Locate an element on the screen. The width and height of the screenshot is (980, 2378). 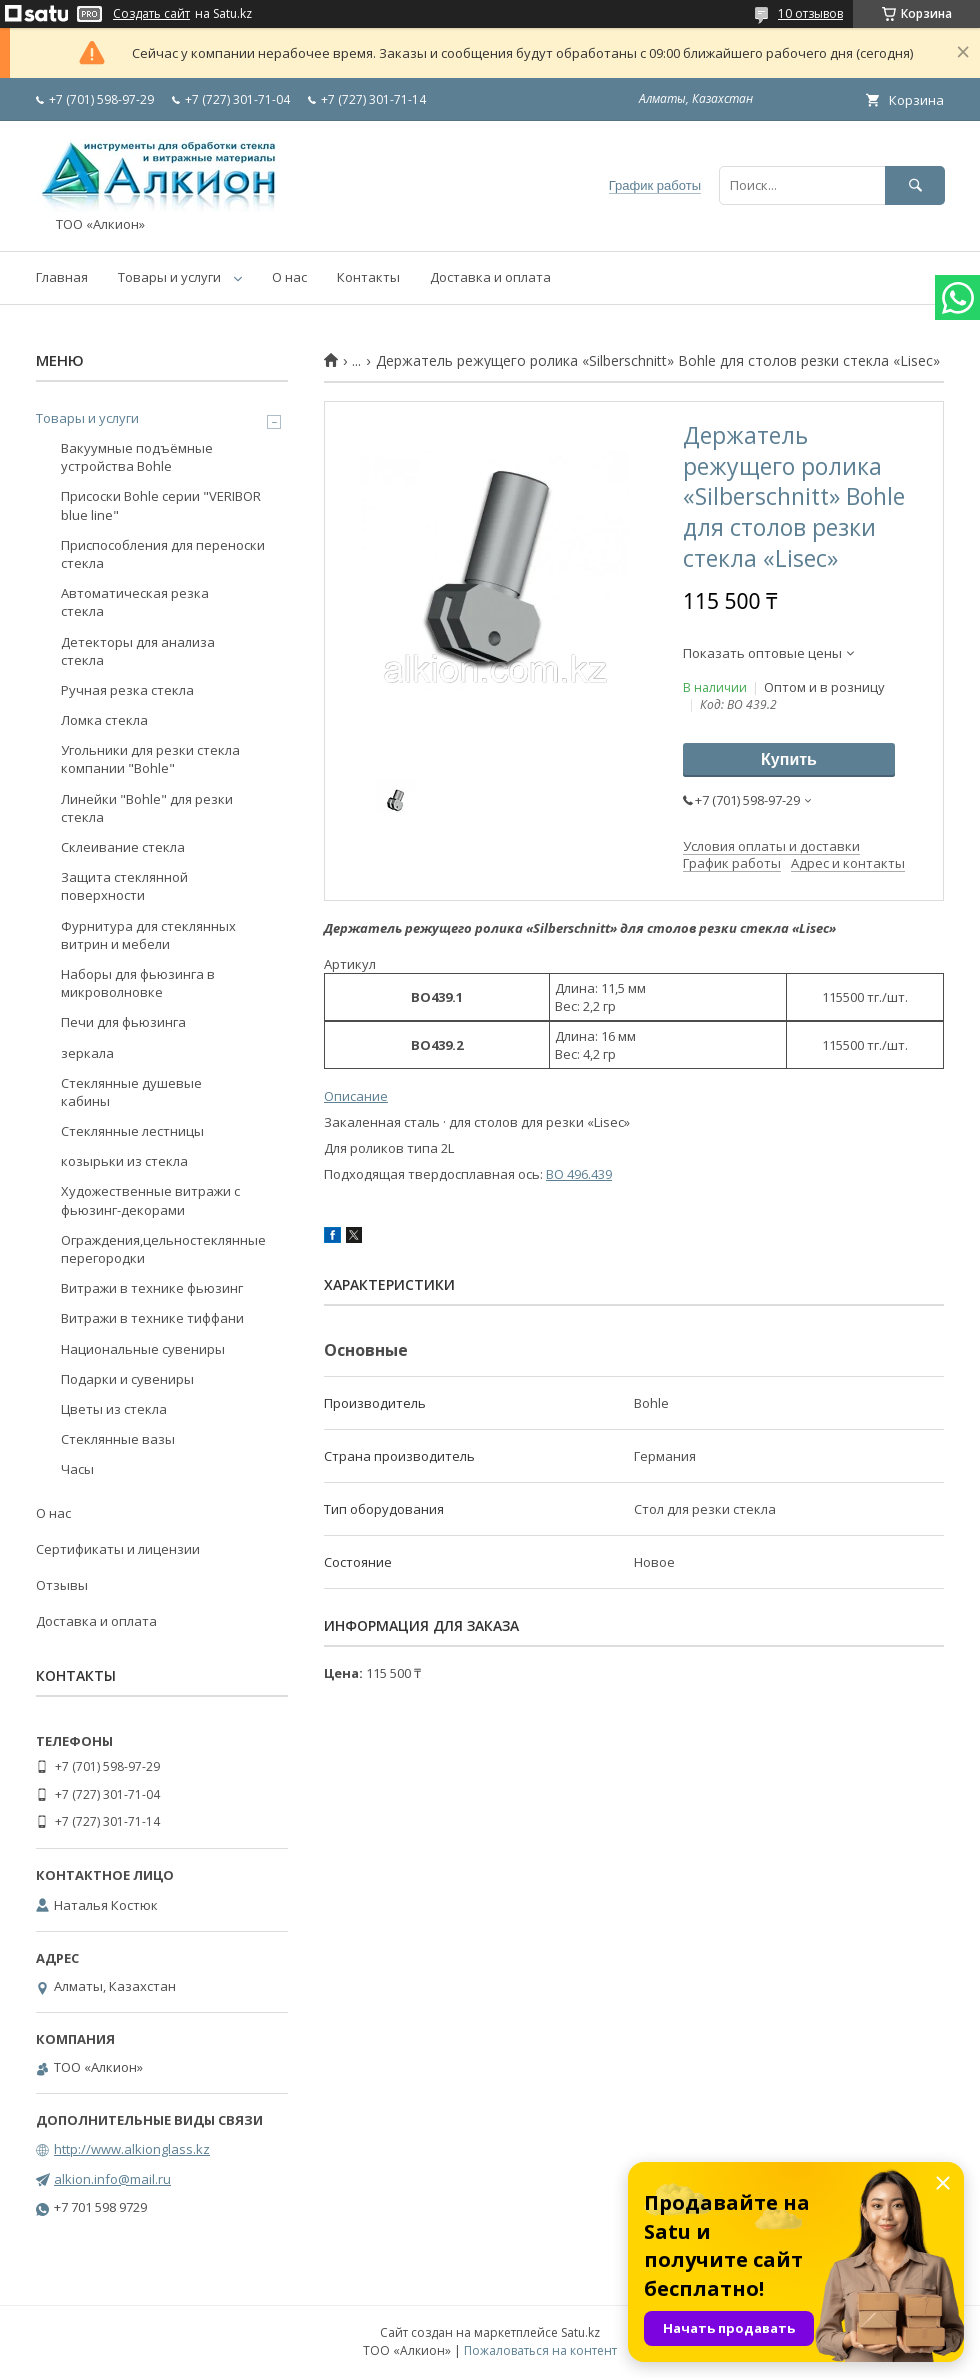
Часы is located at coordinates (77, 1469).